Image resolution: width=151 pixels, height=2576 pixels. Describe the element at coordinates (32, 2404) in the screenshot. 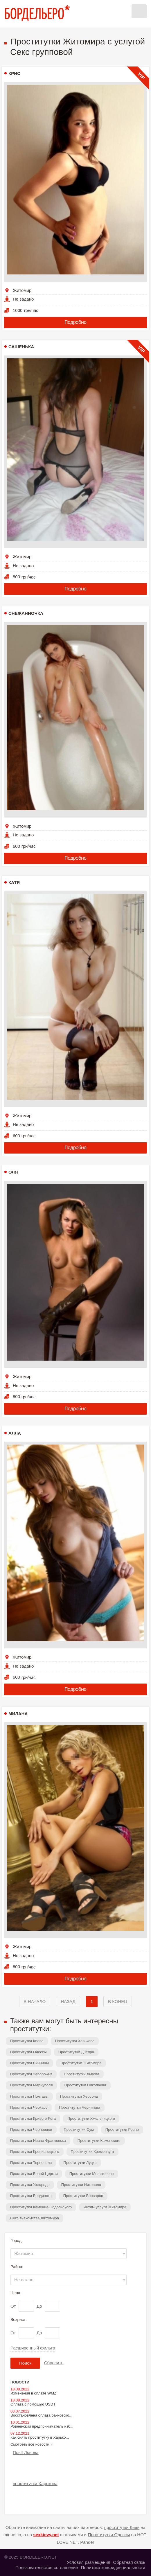

I see `Оплата с помощью USDT` at that location.